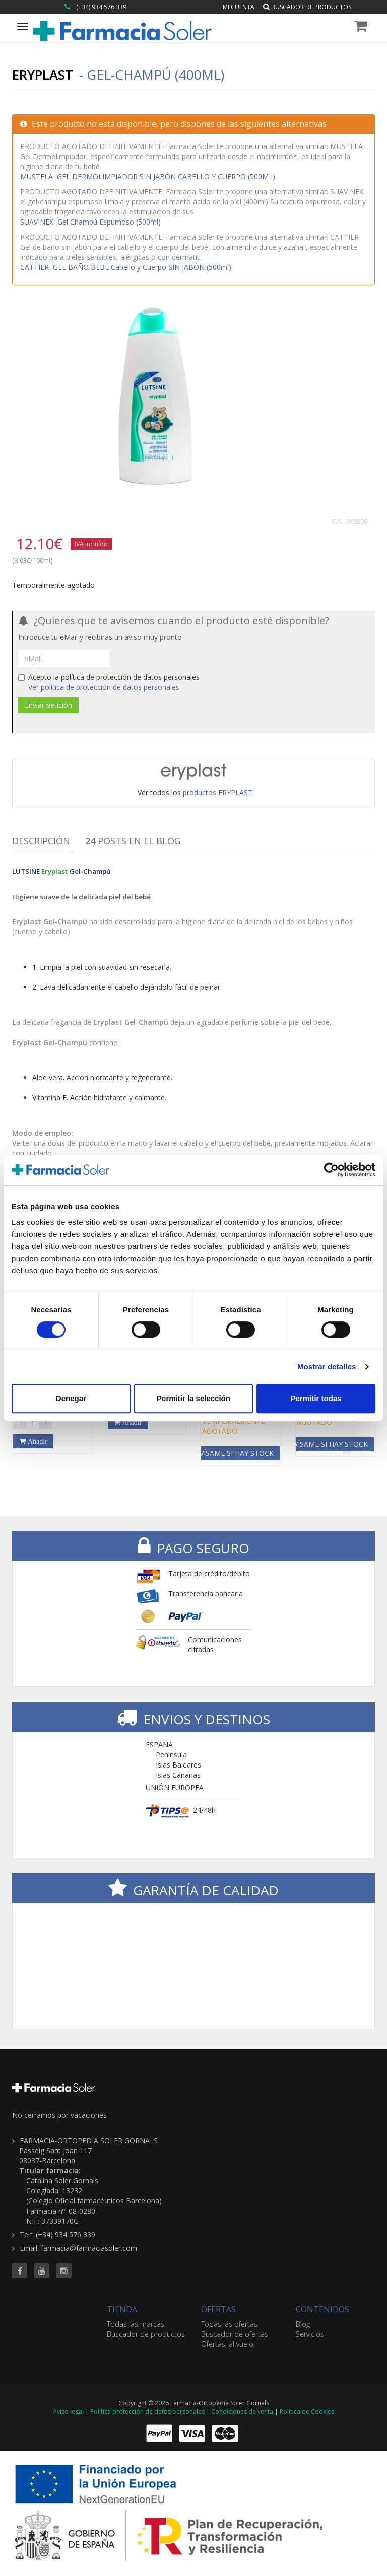 This screenshot has width=387, height=2576. What do you see at coordinates (331, 1169) in the screenshot?
I see `[Cookiebot de Usercentrics - se abre en una nueva pestaña]` at bounding box center [331, 1169].